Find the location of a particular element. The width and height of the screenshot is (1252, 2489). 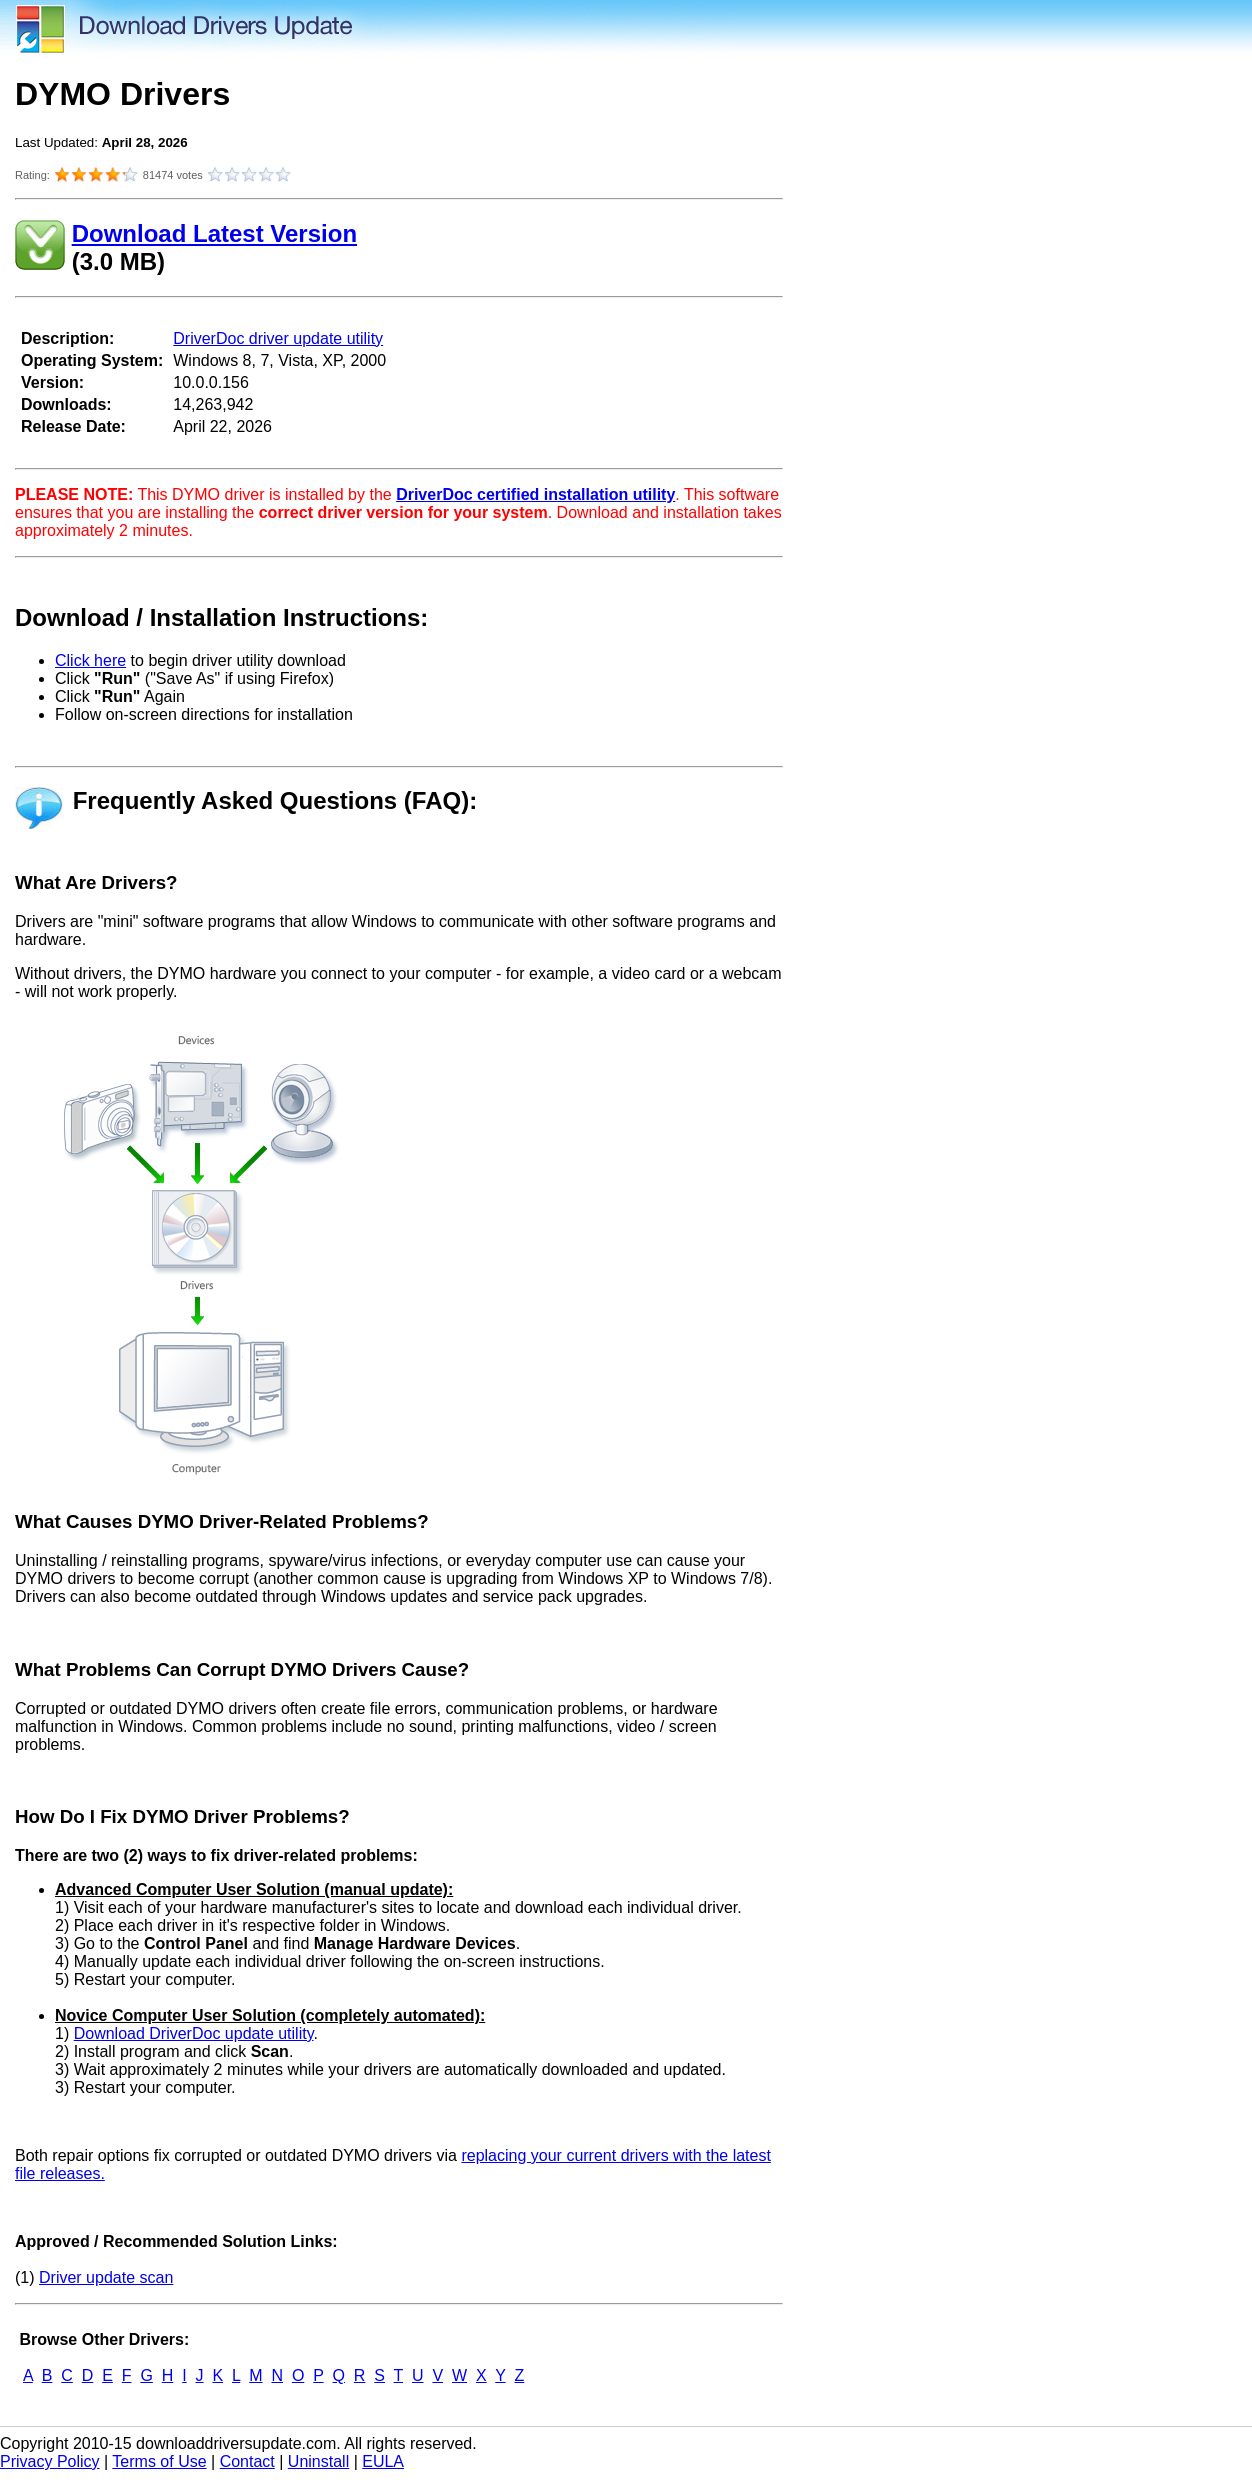

DriverDoc driver update utility is located at coordinates (278, 338).